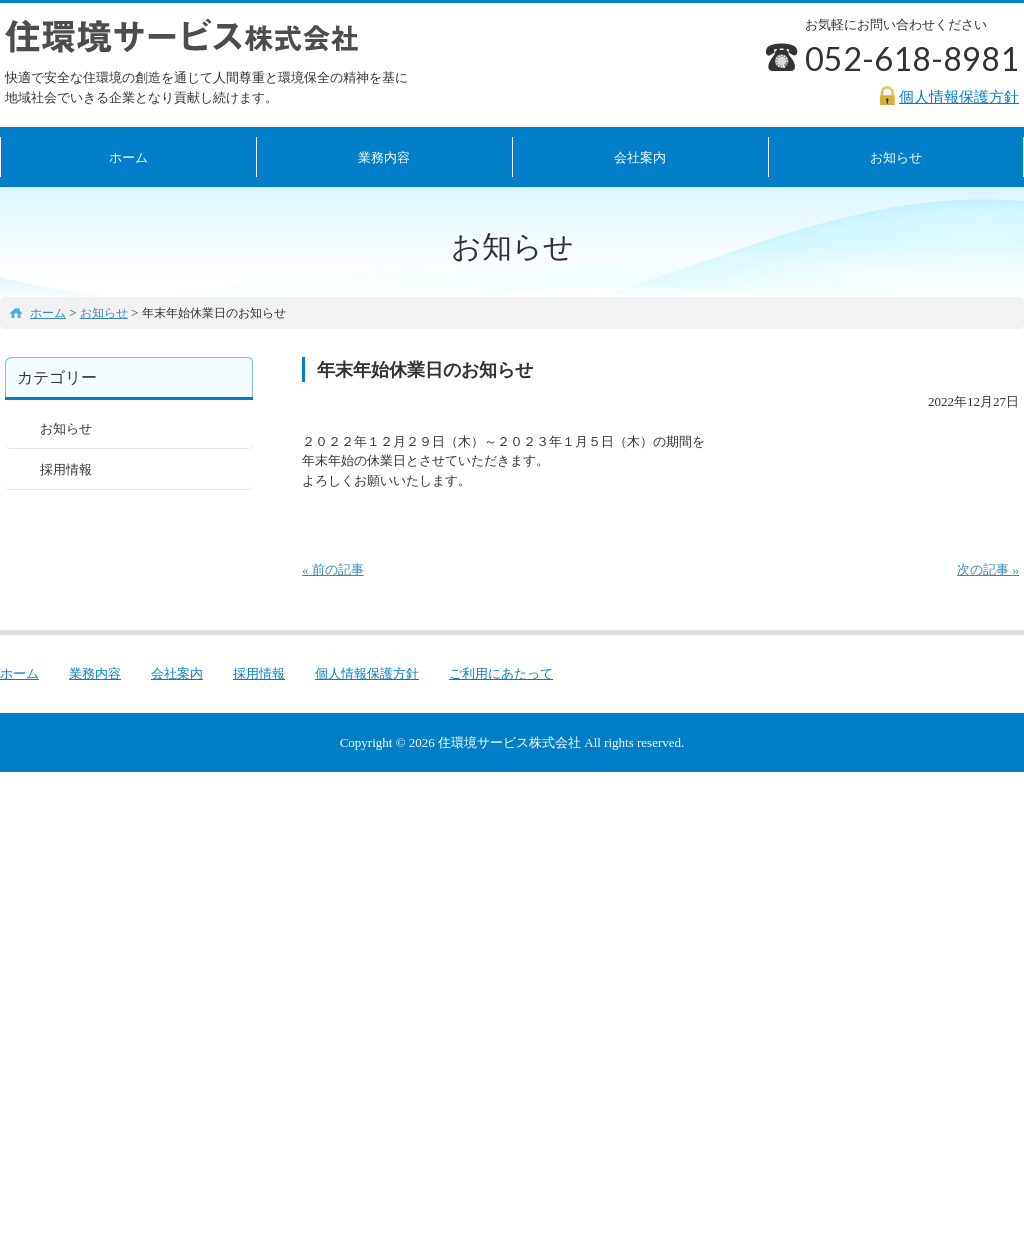 The height and width of the screenshot is (1240, 1024). What do you see at coordinates (384, 157) in the screenshot?
I see `業務内容` at bounding box center [384, 157].